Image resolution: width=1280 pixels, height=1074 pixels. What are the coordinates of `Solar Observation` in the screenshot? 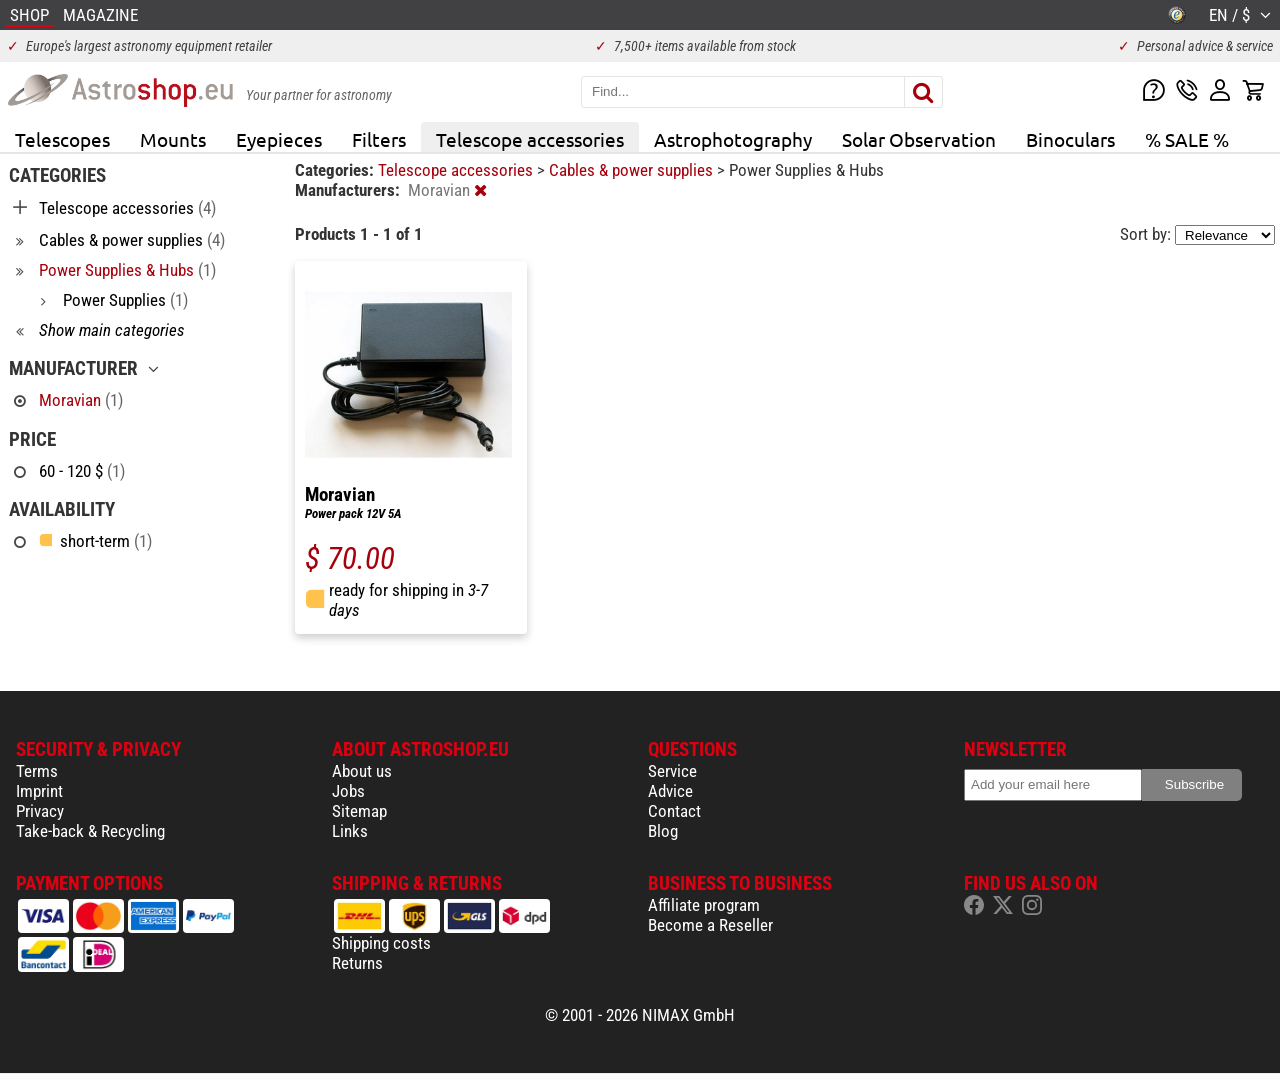 It's located at (919, 139).